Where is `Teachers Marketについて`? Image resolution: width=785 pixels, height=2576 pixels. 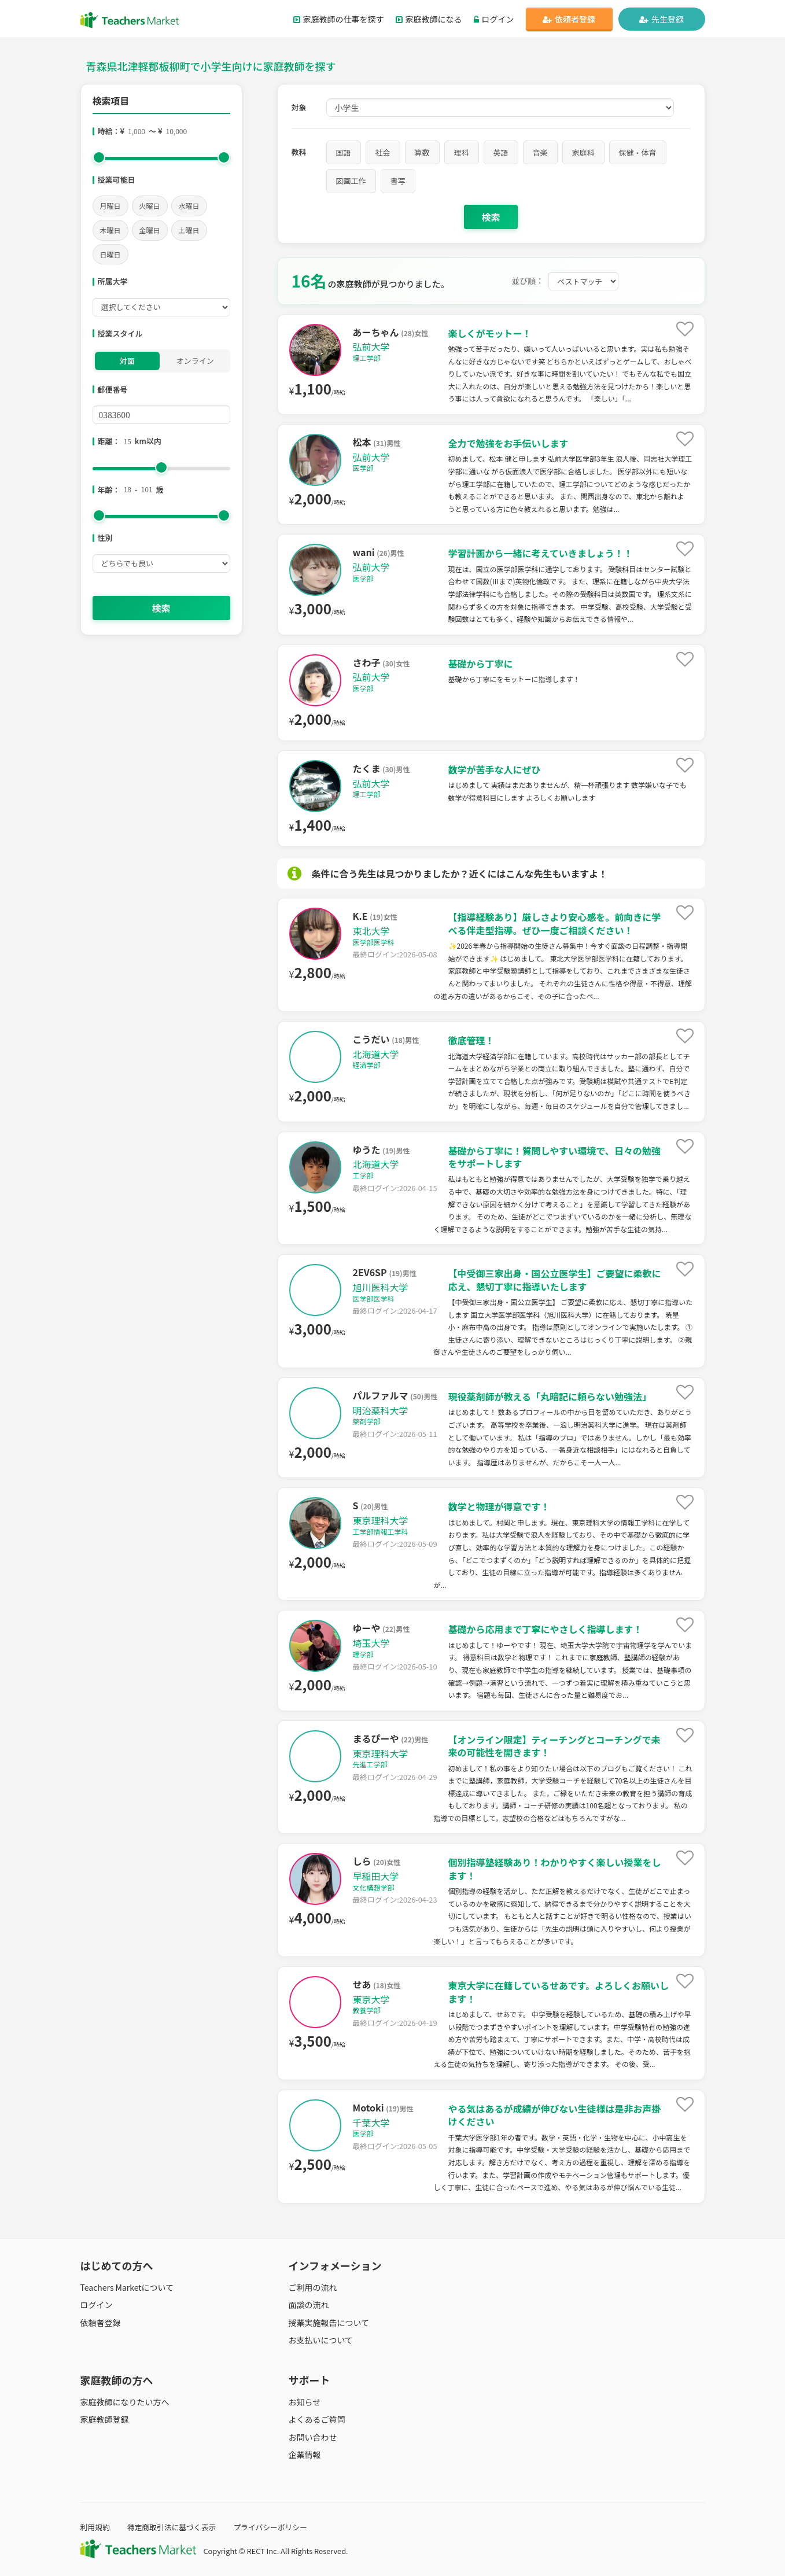
Teachers Marketについて is located at coordinates (127, 2287).